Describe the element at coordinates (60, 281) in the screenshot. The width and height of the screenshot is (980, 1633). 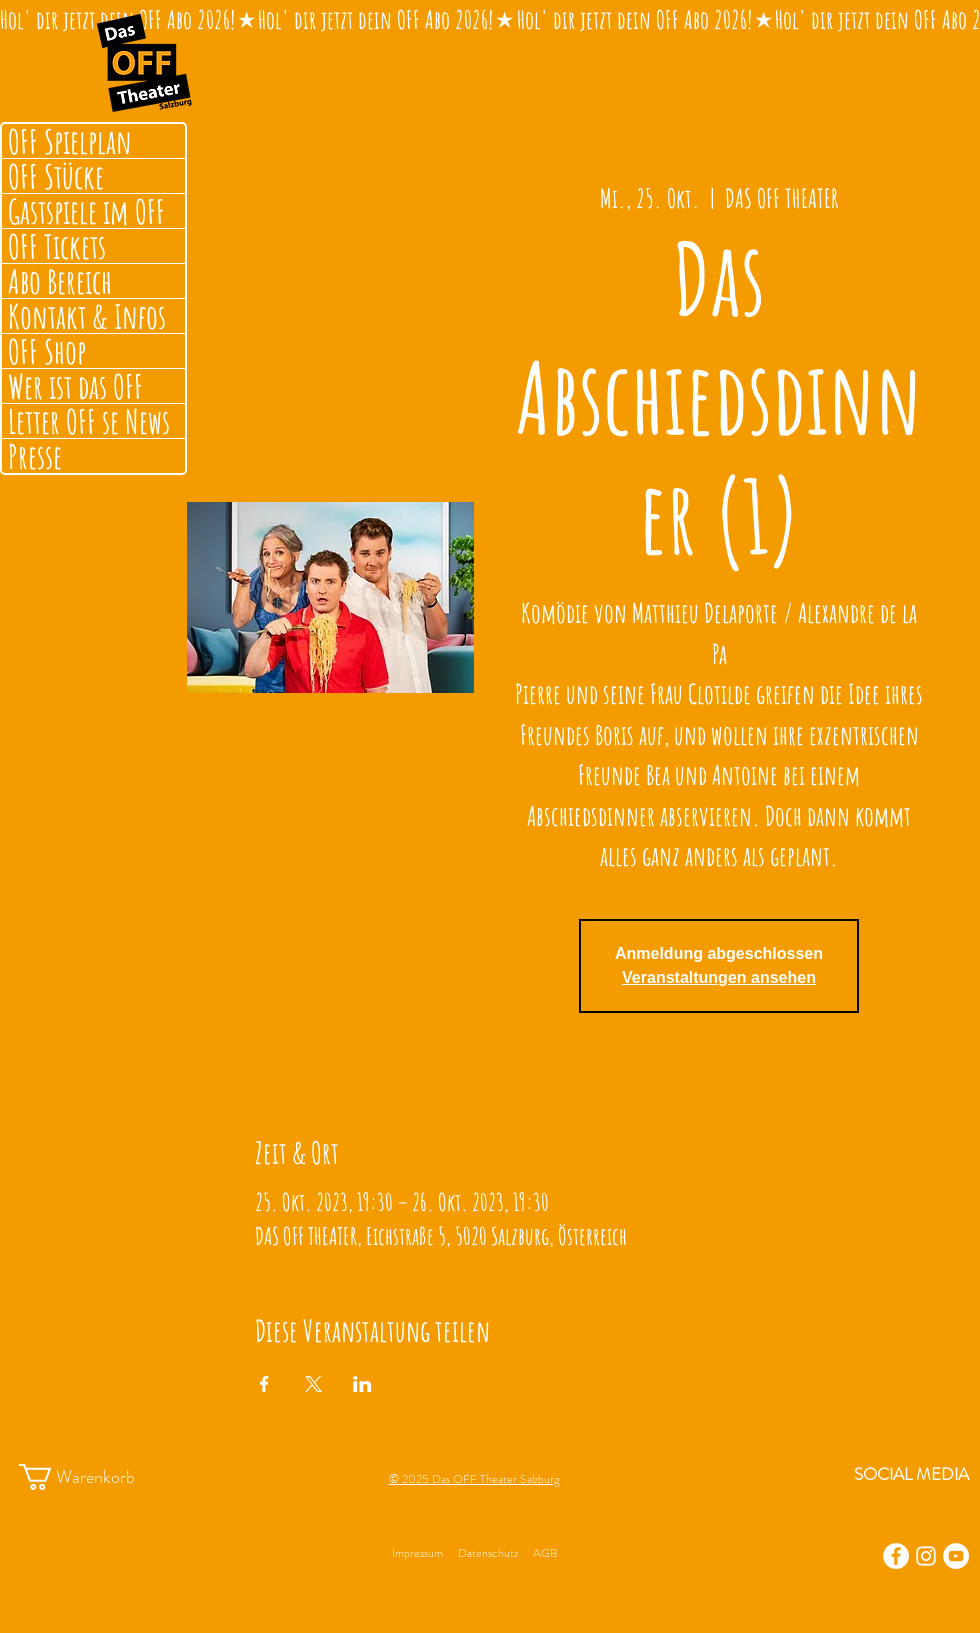
I see `Abo Bereich` at that location.